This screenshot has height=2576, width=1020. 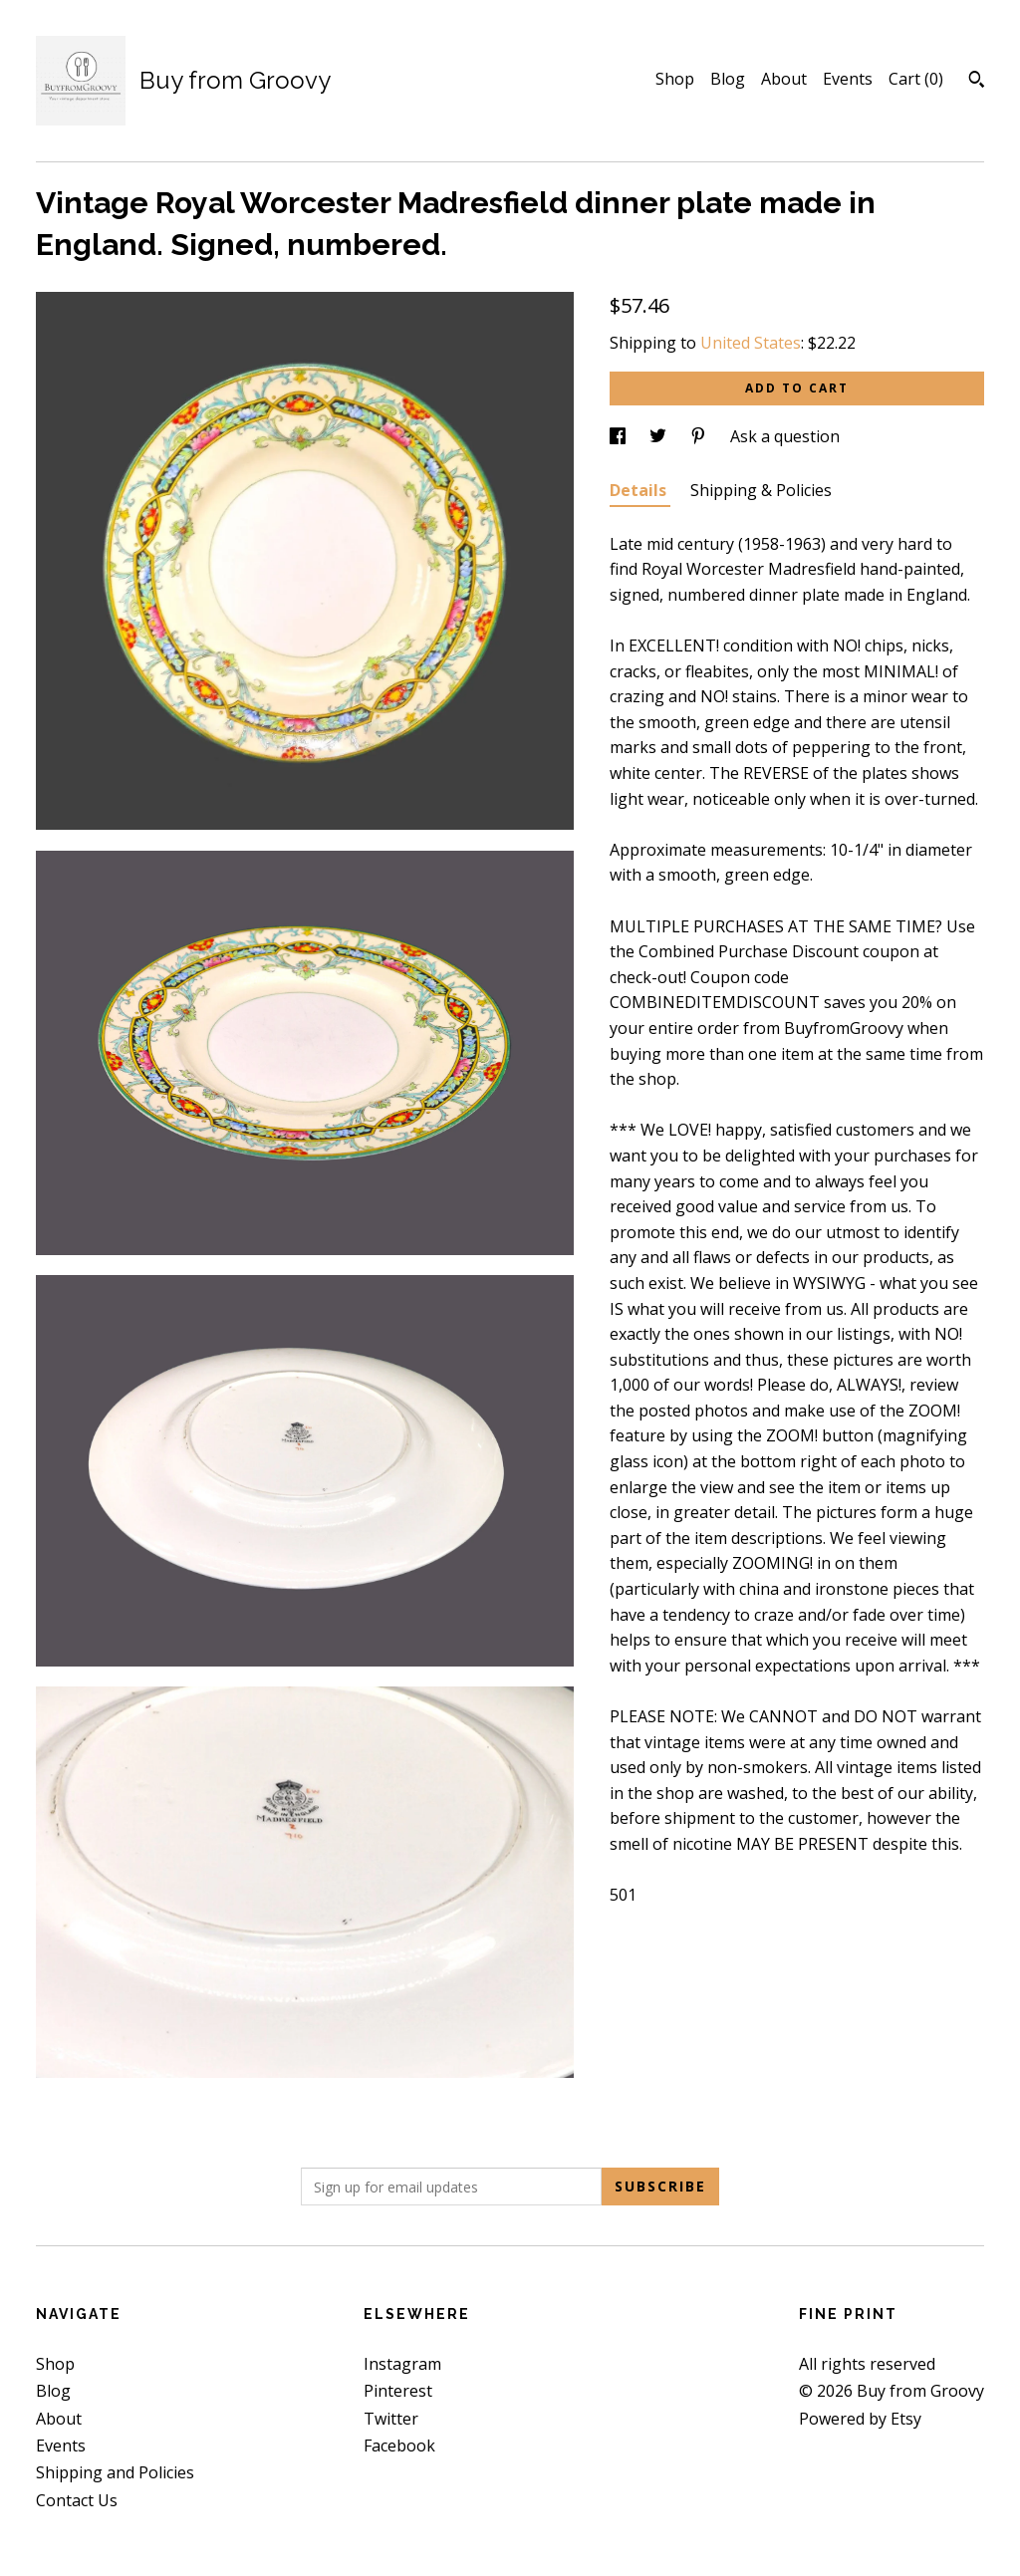 What do you see at coordinates (860, 2419) in the screenshot?
I see `Powered by Etsy` at bounding box center [860, 2419].